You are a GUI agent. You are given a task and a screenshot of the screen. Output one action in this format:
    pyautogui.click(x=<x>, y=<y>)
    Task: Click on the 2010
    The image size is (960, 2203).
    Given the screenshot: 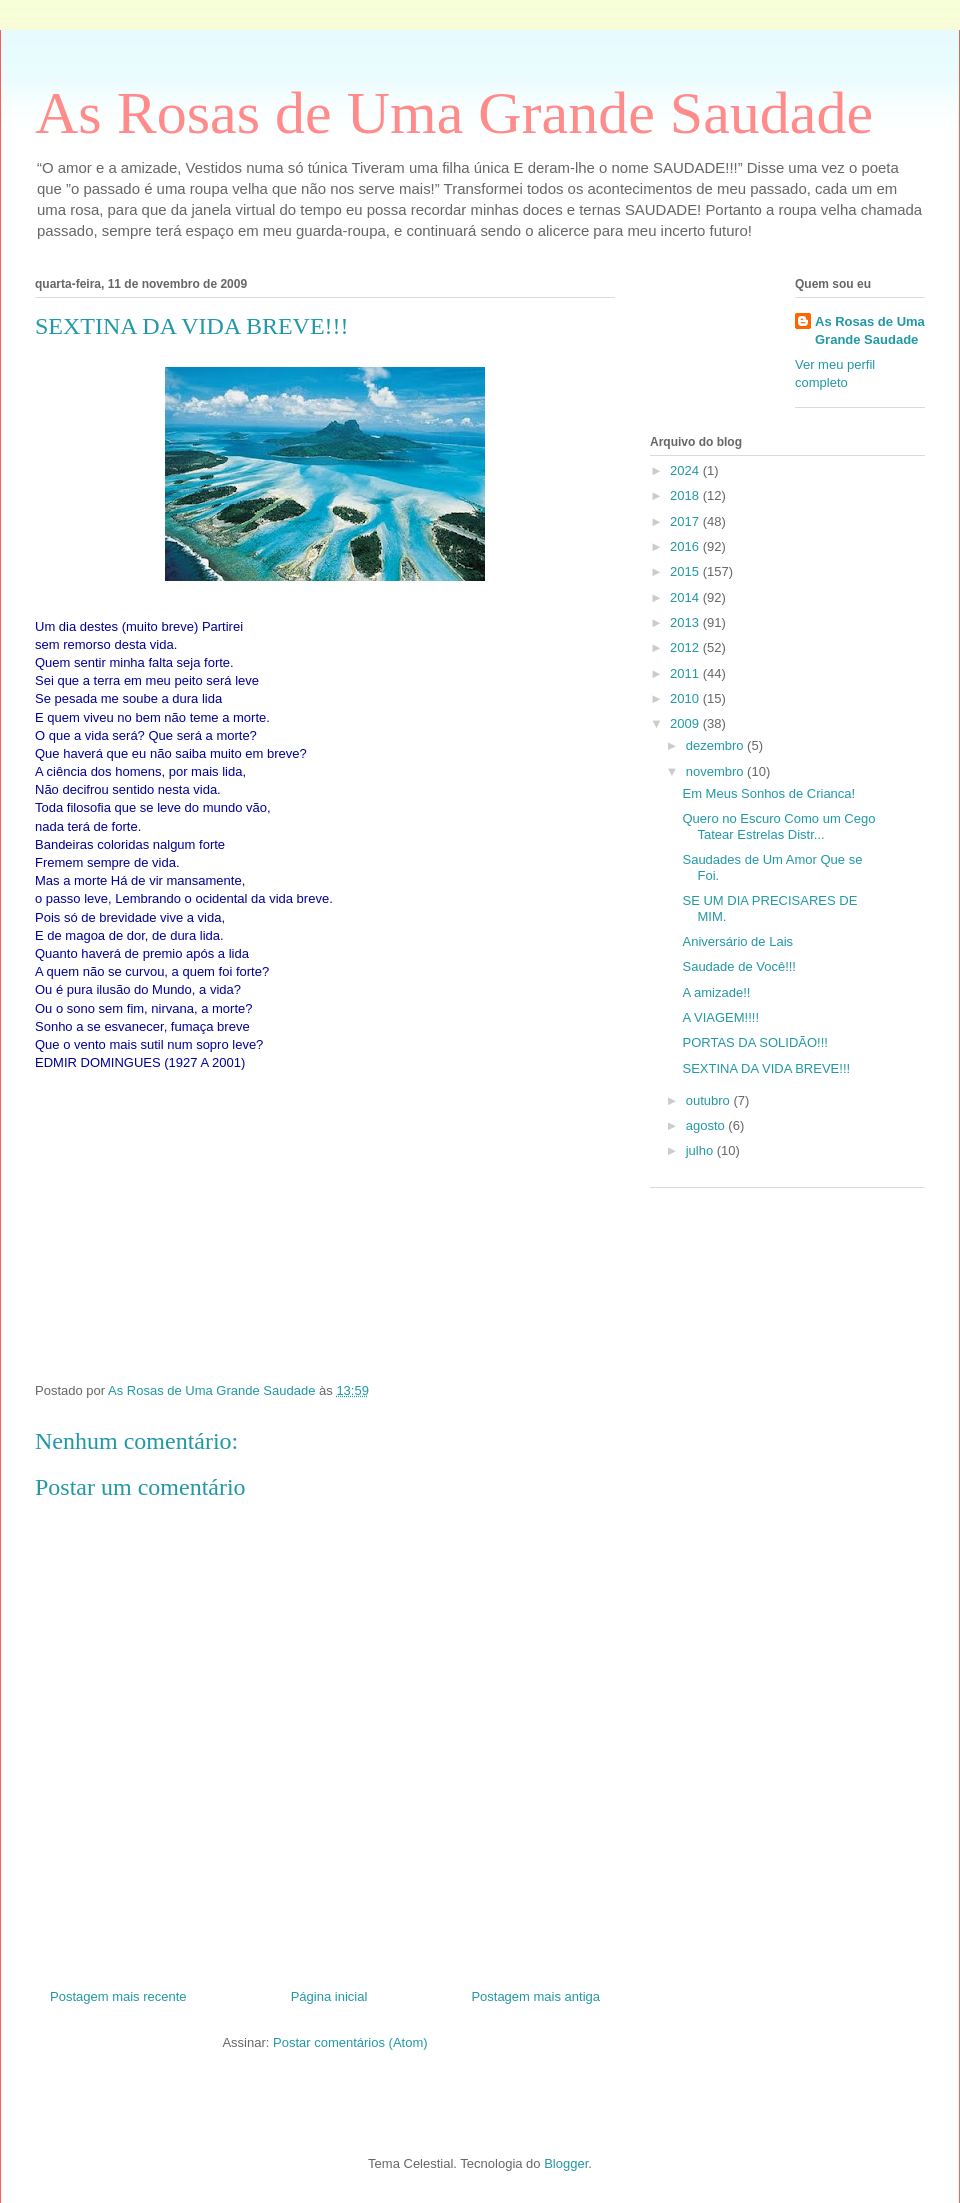 What is the action you would take?
    pyautogui.click(x=686, y=698)
    